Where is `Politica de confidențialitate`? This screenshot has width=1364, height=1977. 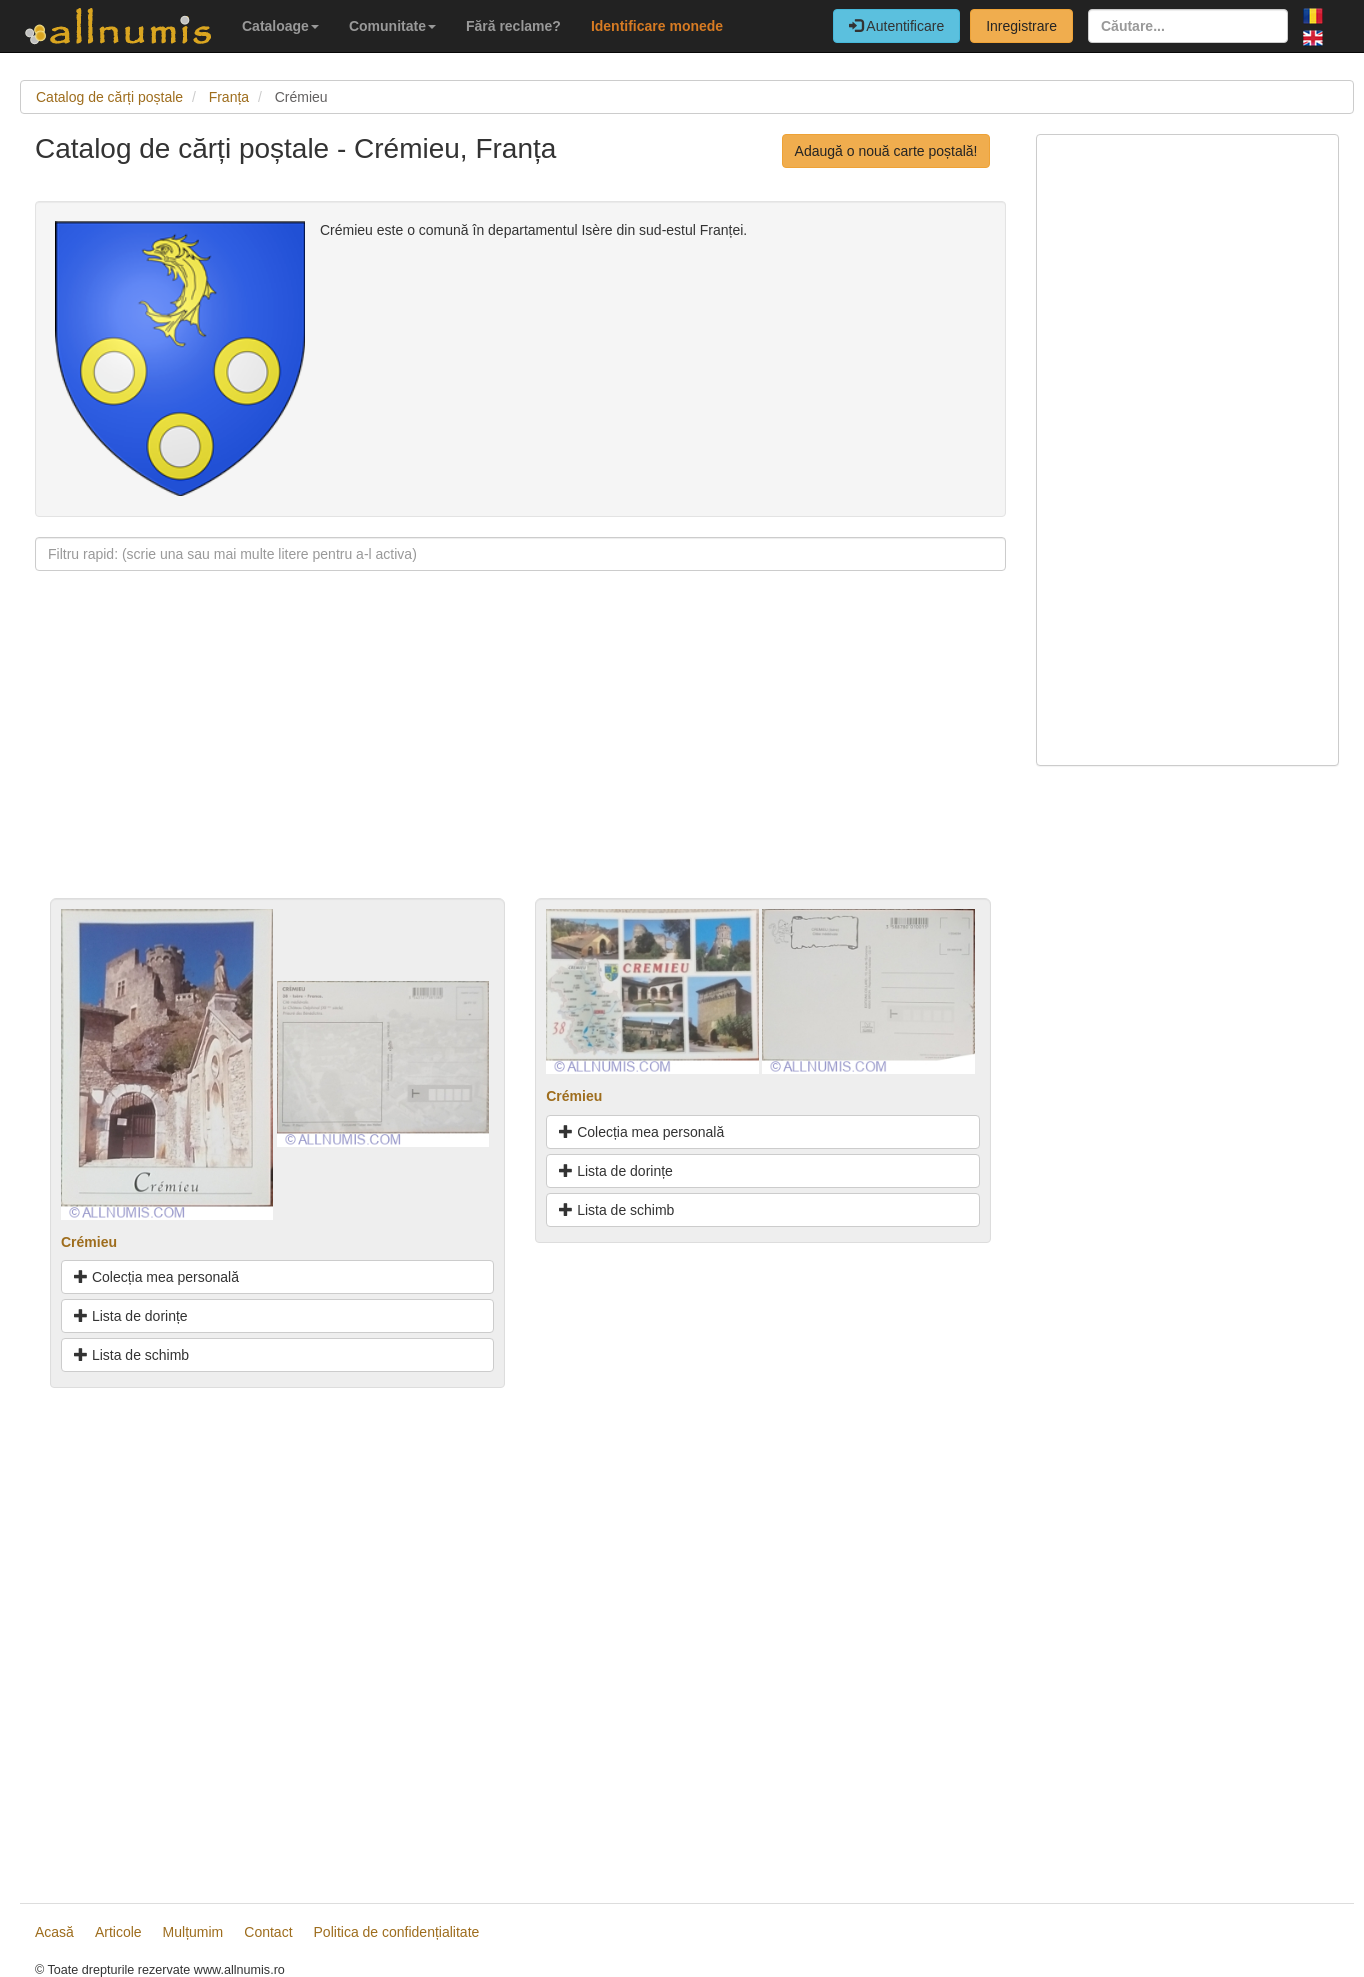
Politica de confidențialitate is located at coordinates (397, 1932).